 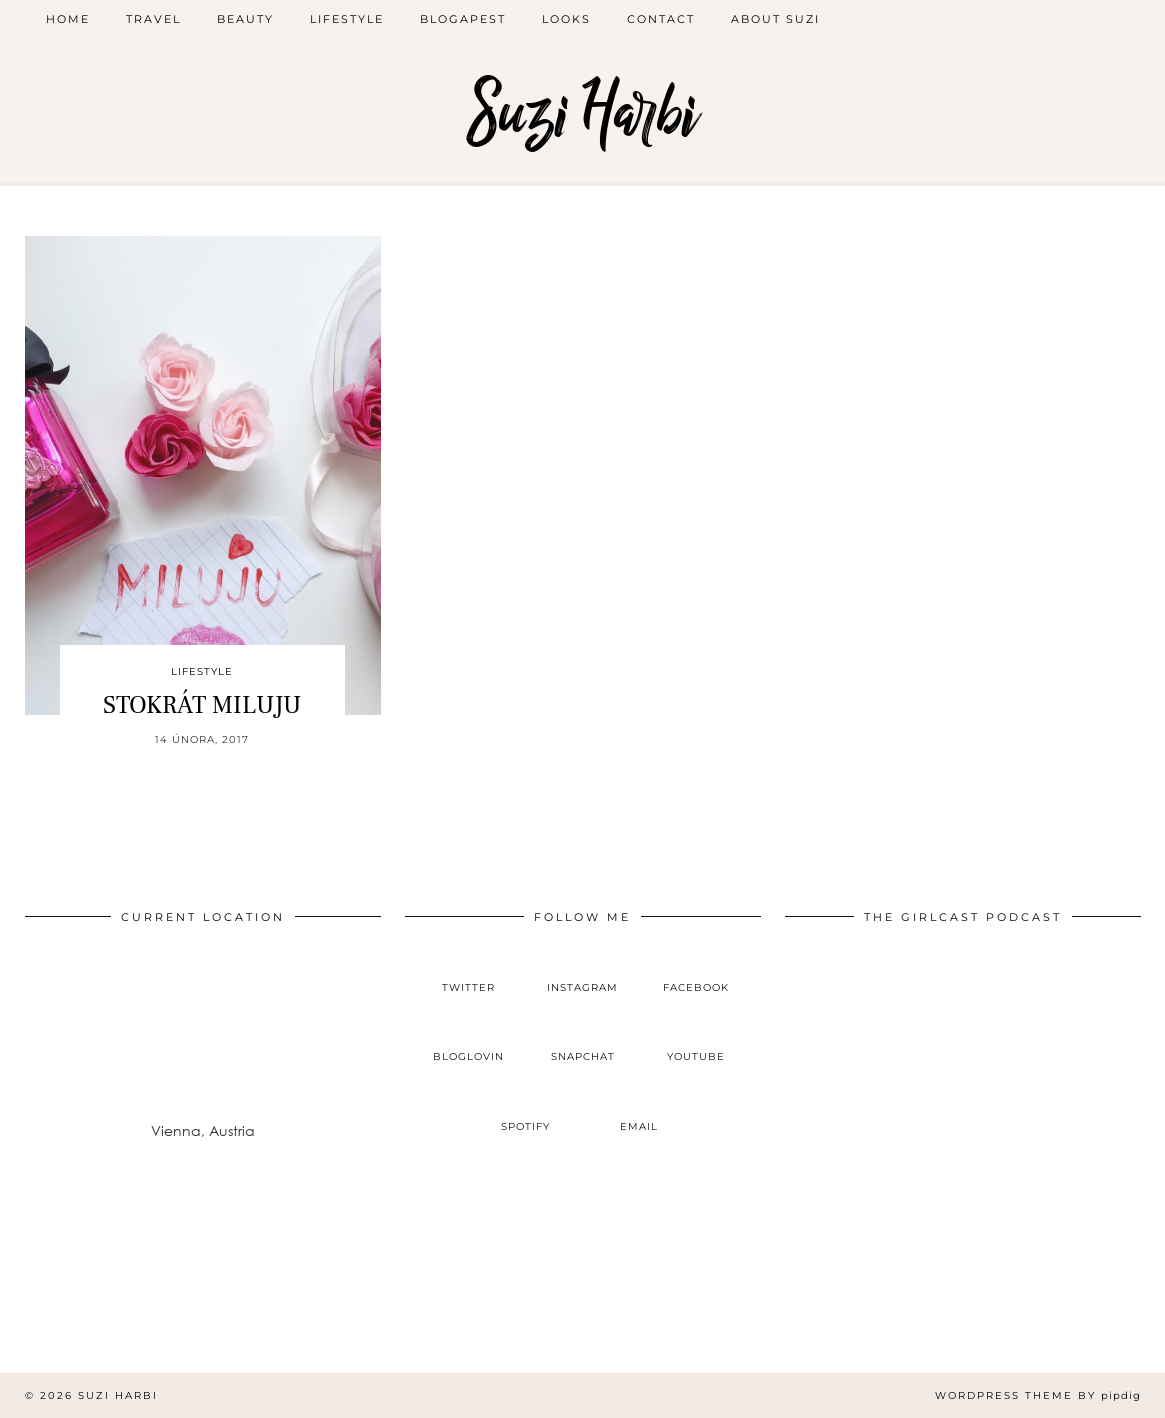 I want to click on [twitter], so click(x=469, y=971).